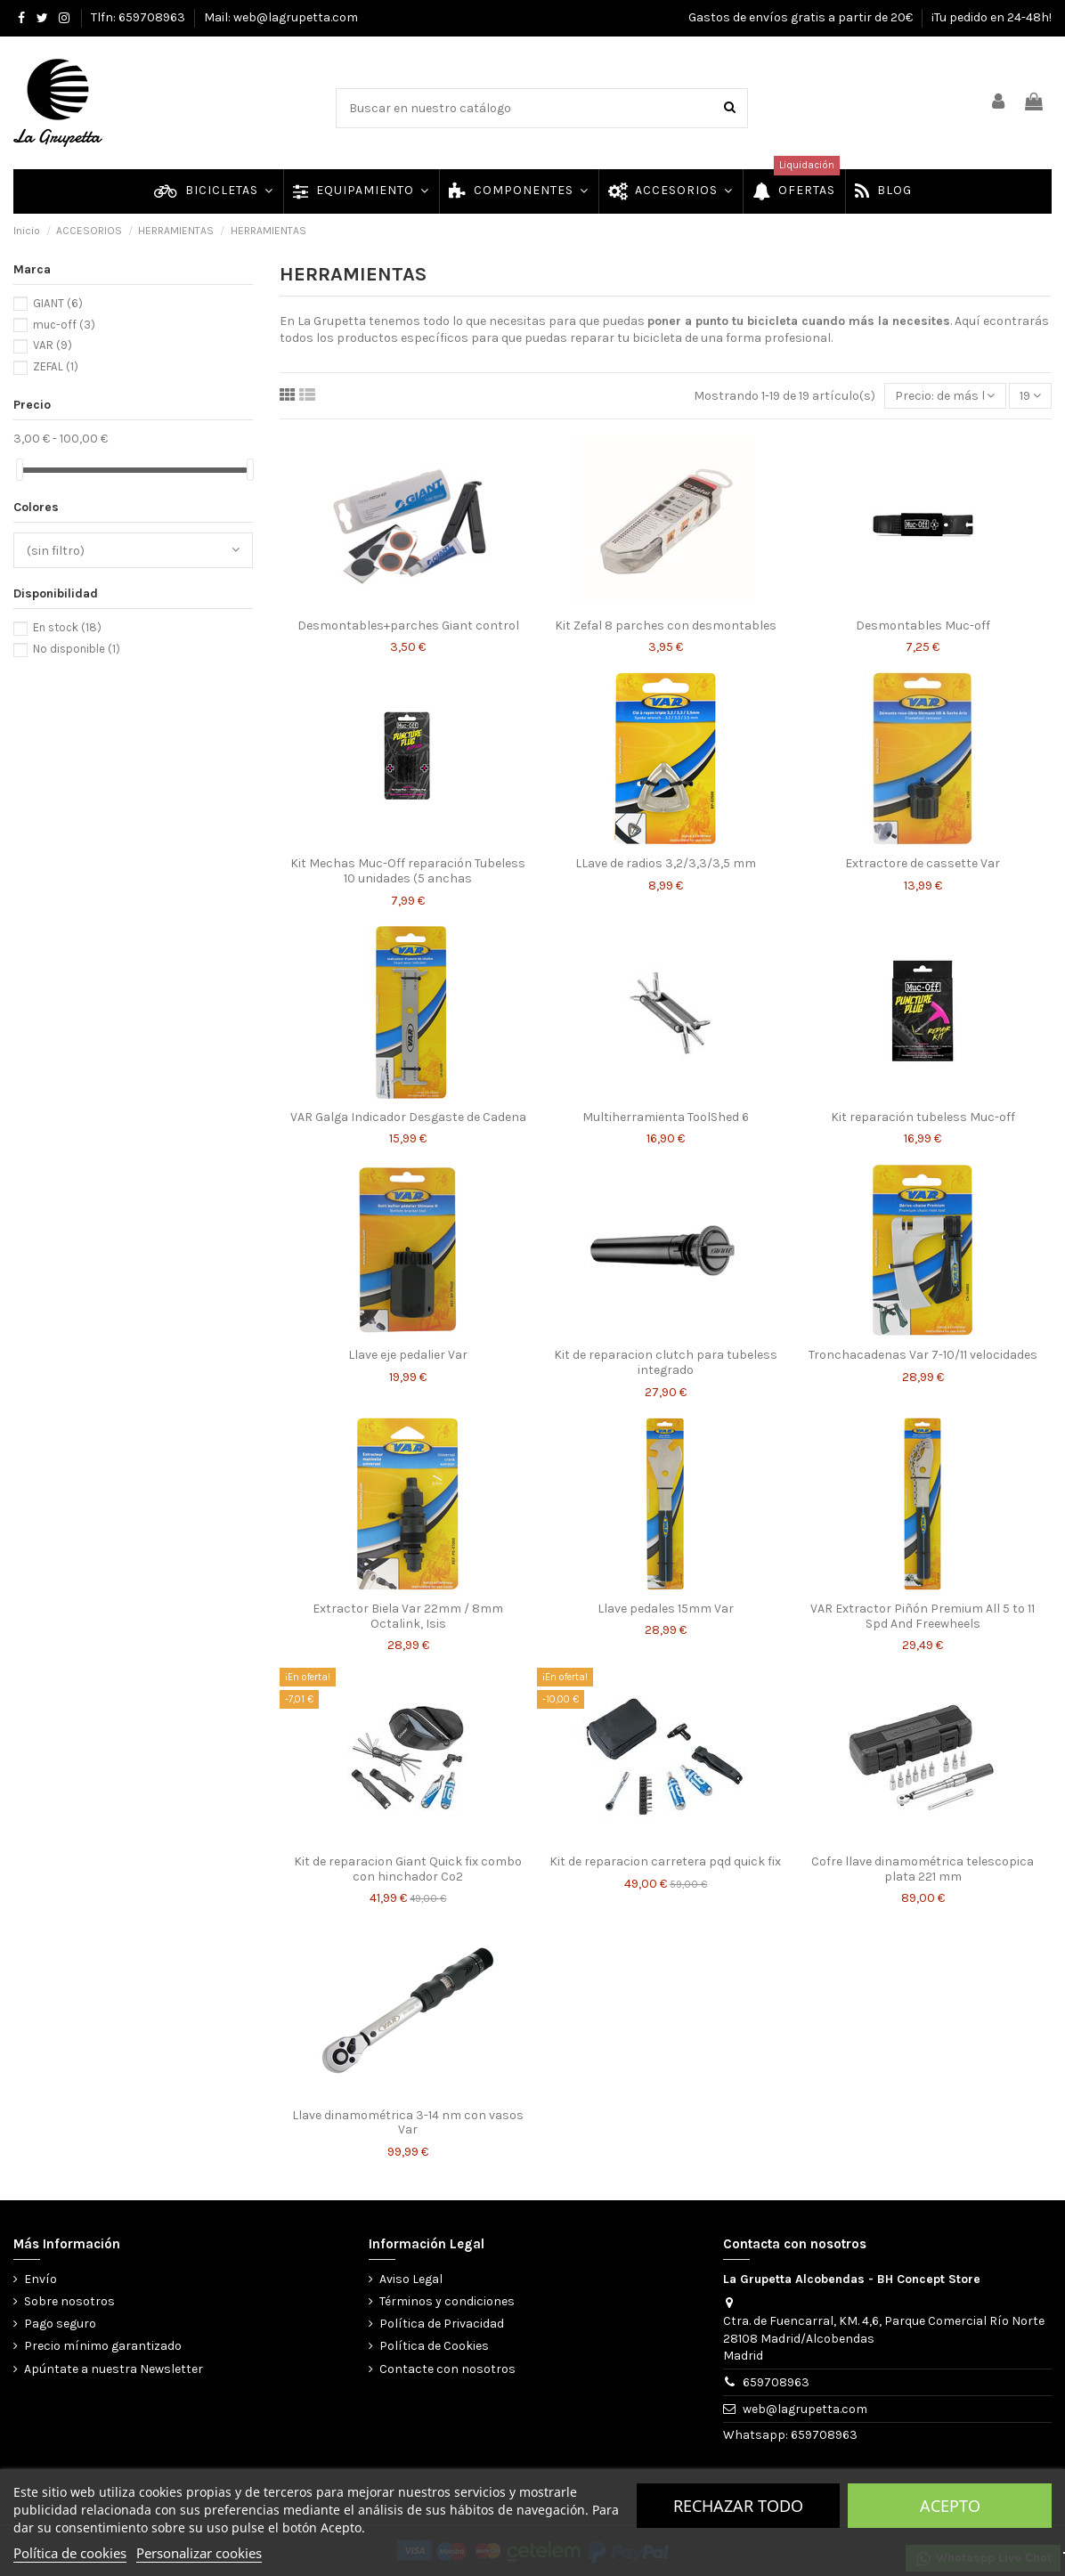 The width and height of the screenshot is (1065, 2576). I want to click on Sobre nosotros, so click(69, 2301).